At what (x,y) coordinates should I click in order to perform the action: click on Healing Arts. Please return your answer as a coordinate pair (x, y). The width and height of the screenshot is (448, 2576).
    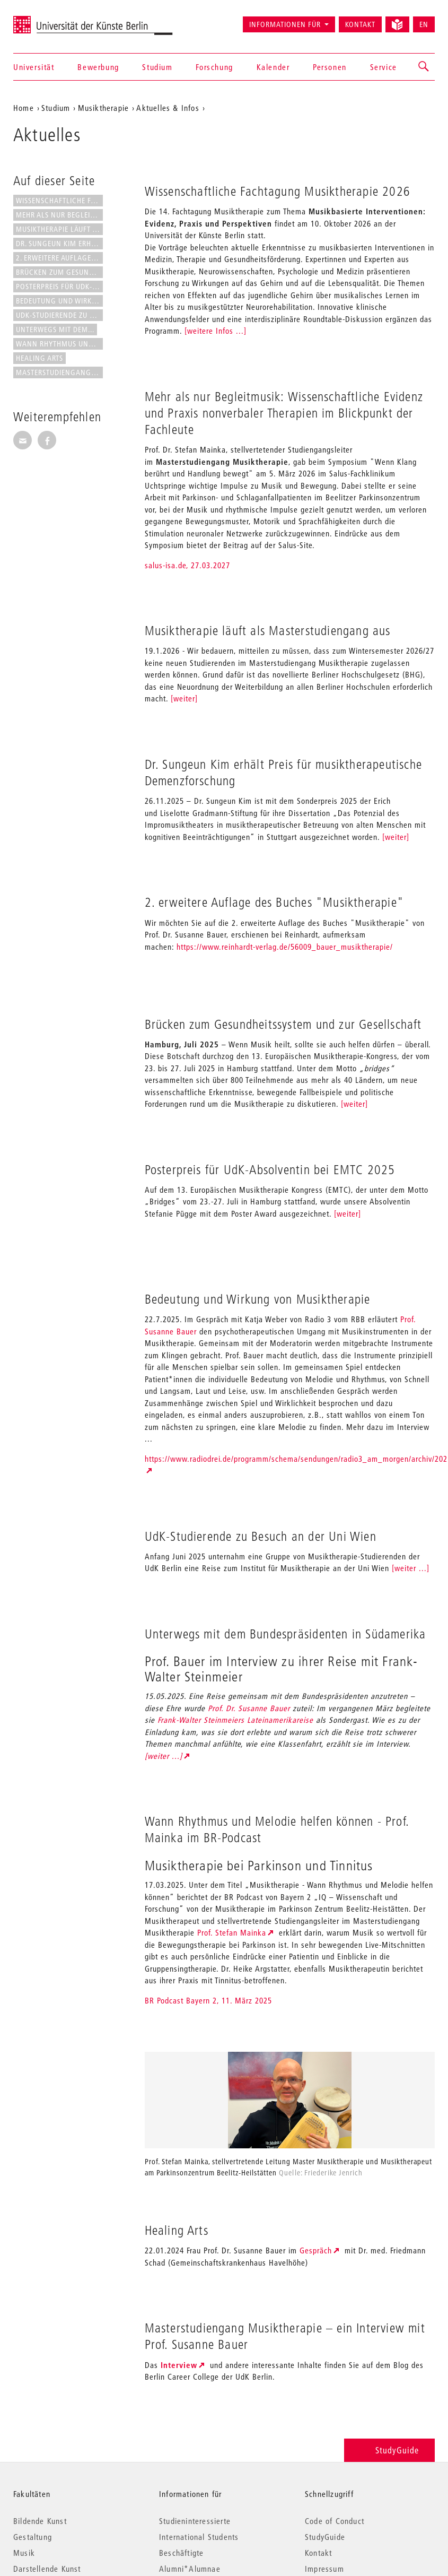
    Looking at the image, I should click on (39, 358).